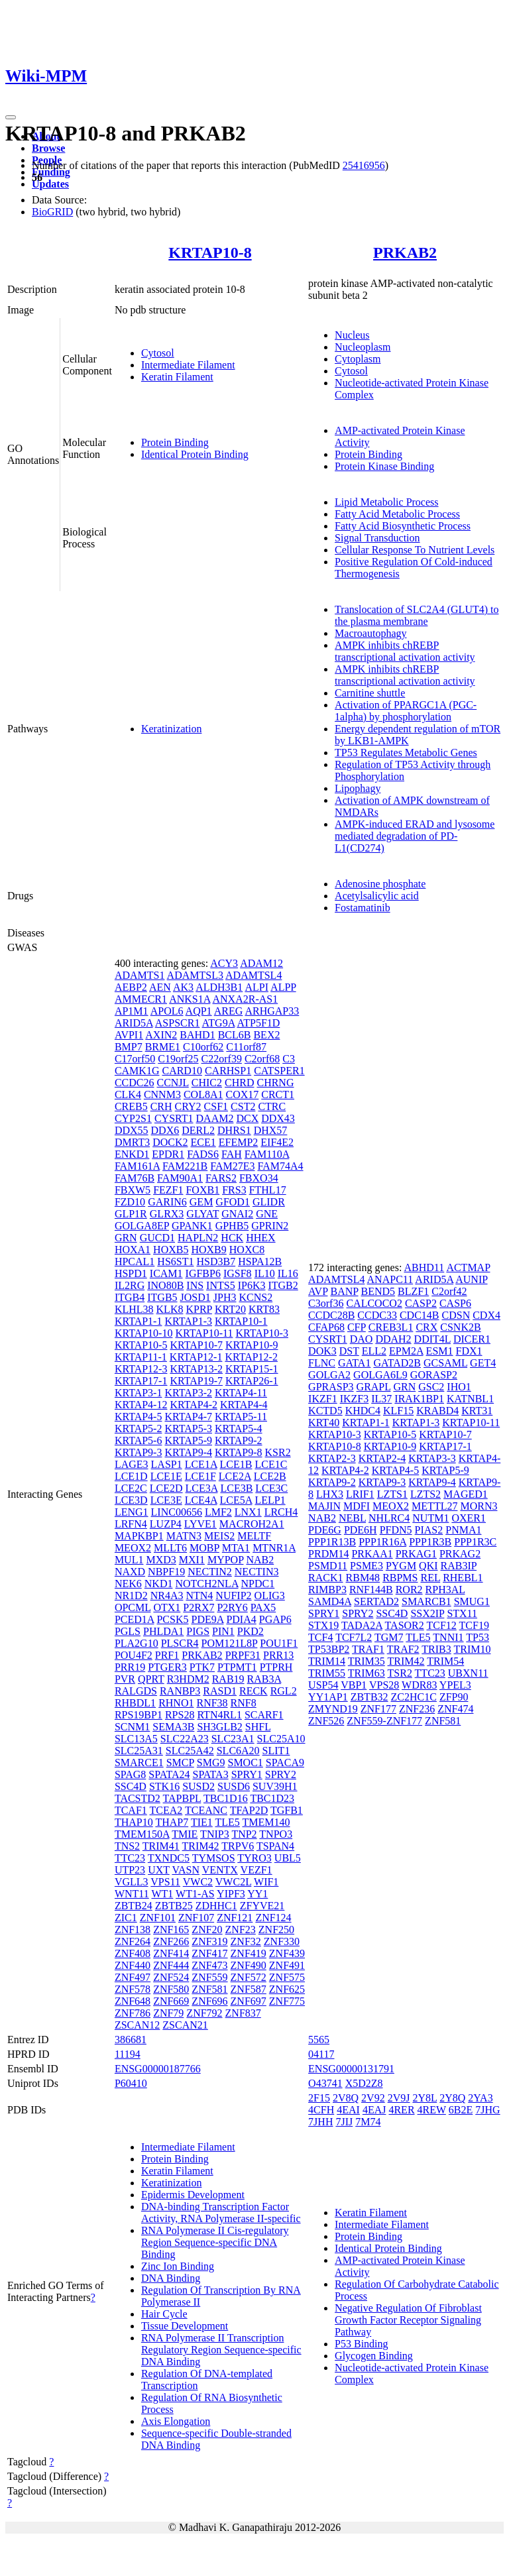 Image resolution: width=509 pixels, height=2576 pixels. What do you see at coordinates (271, 1130) in the screenshot?
I see `DHX57` at bounding box center [271, 1130].